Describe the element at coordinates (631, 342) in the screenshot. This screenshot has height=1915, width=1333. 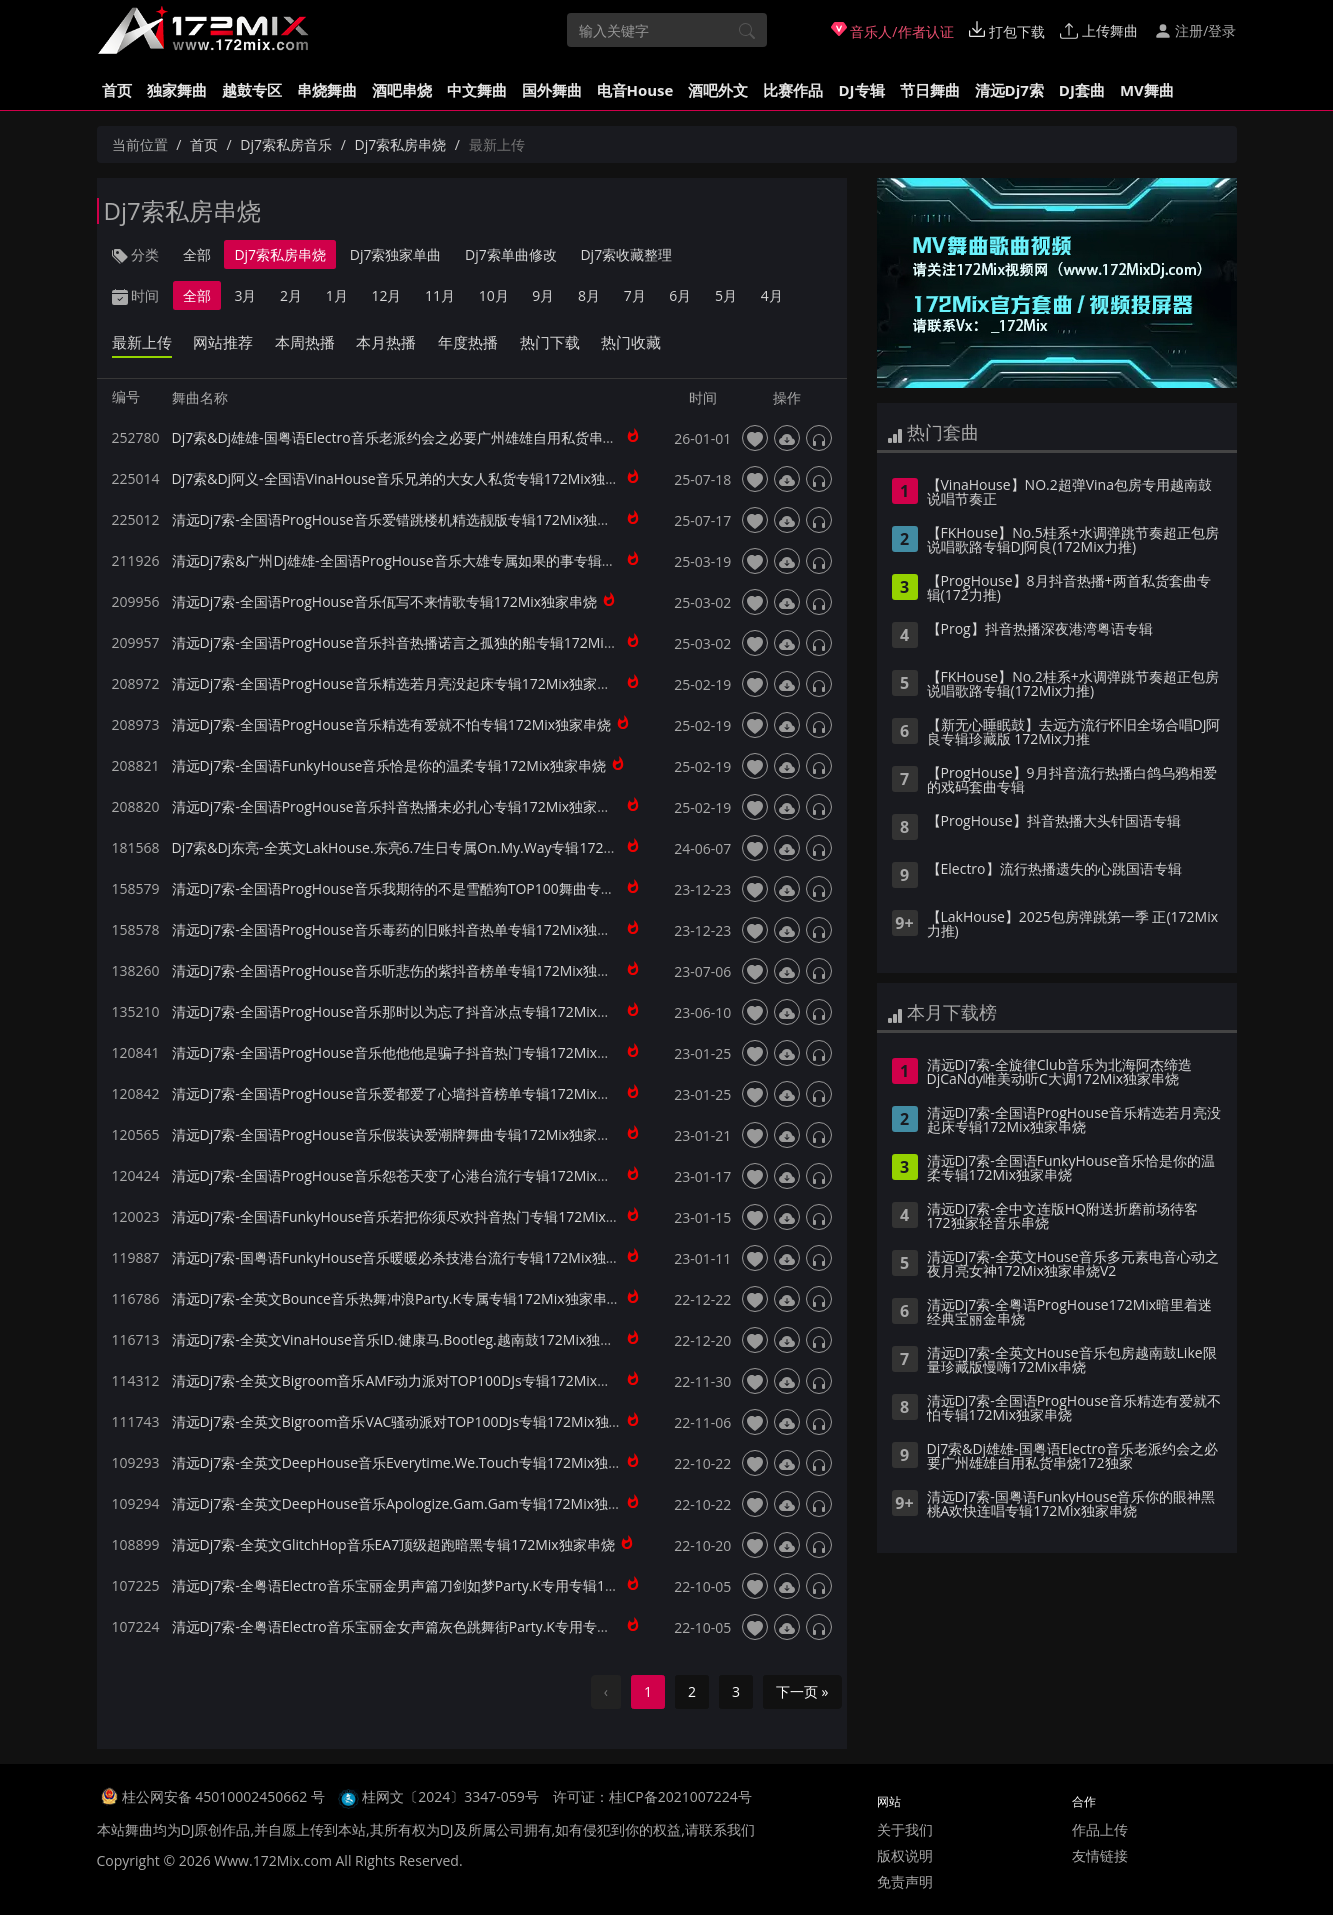
I see `热门收藏` at that location.